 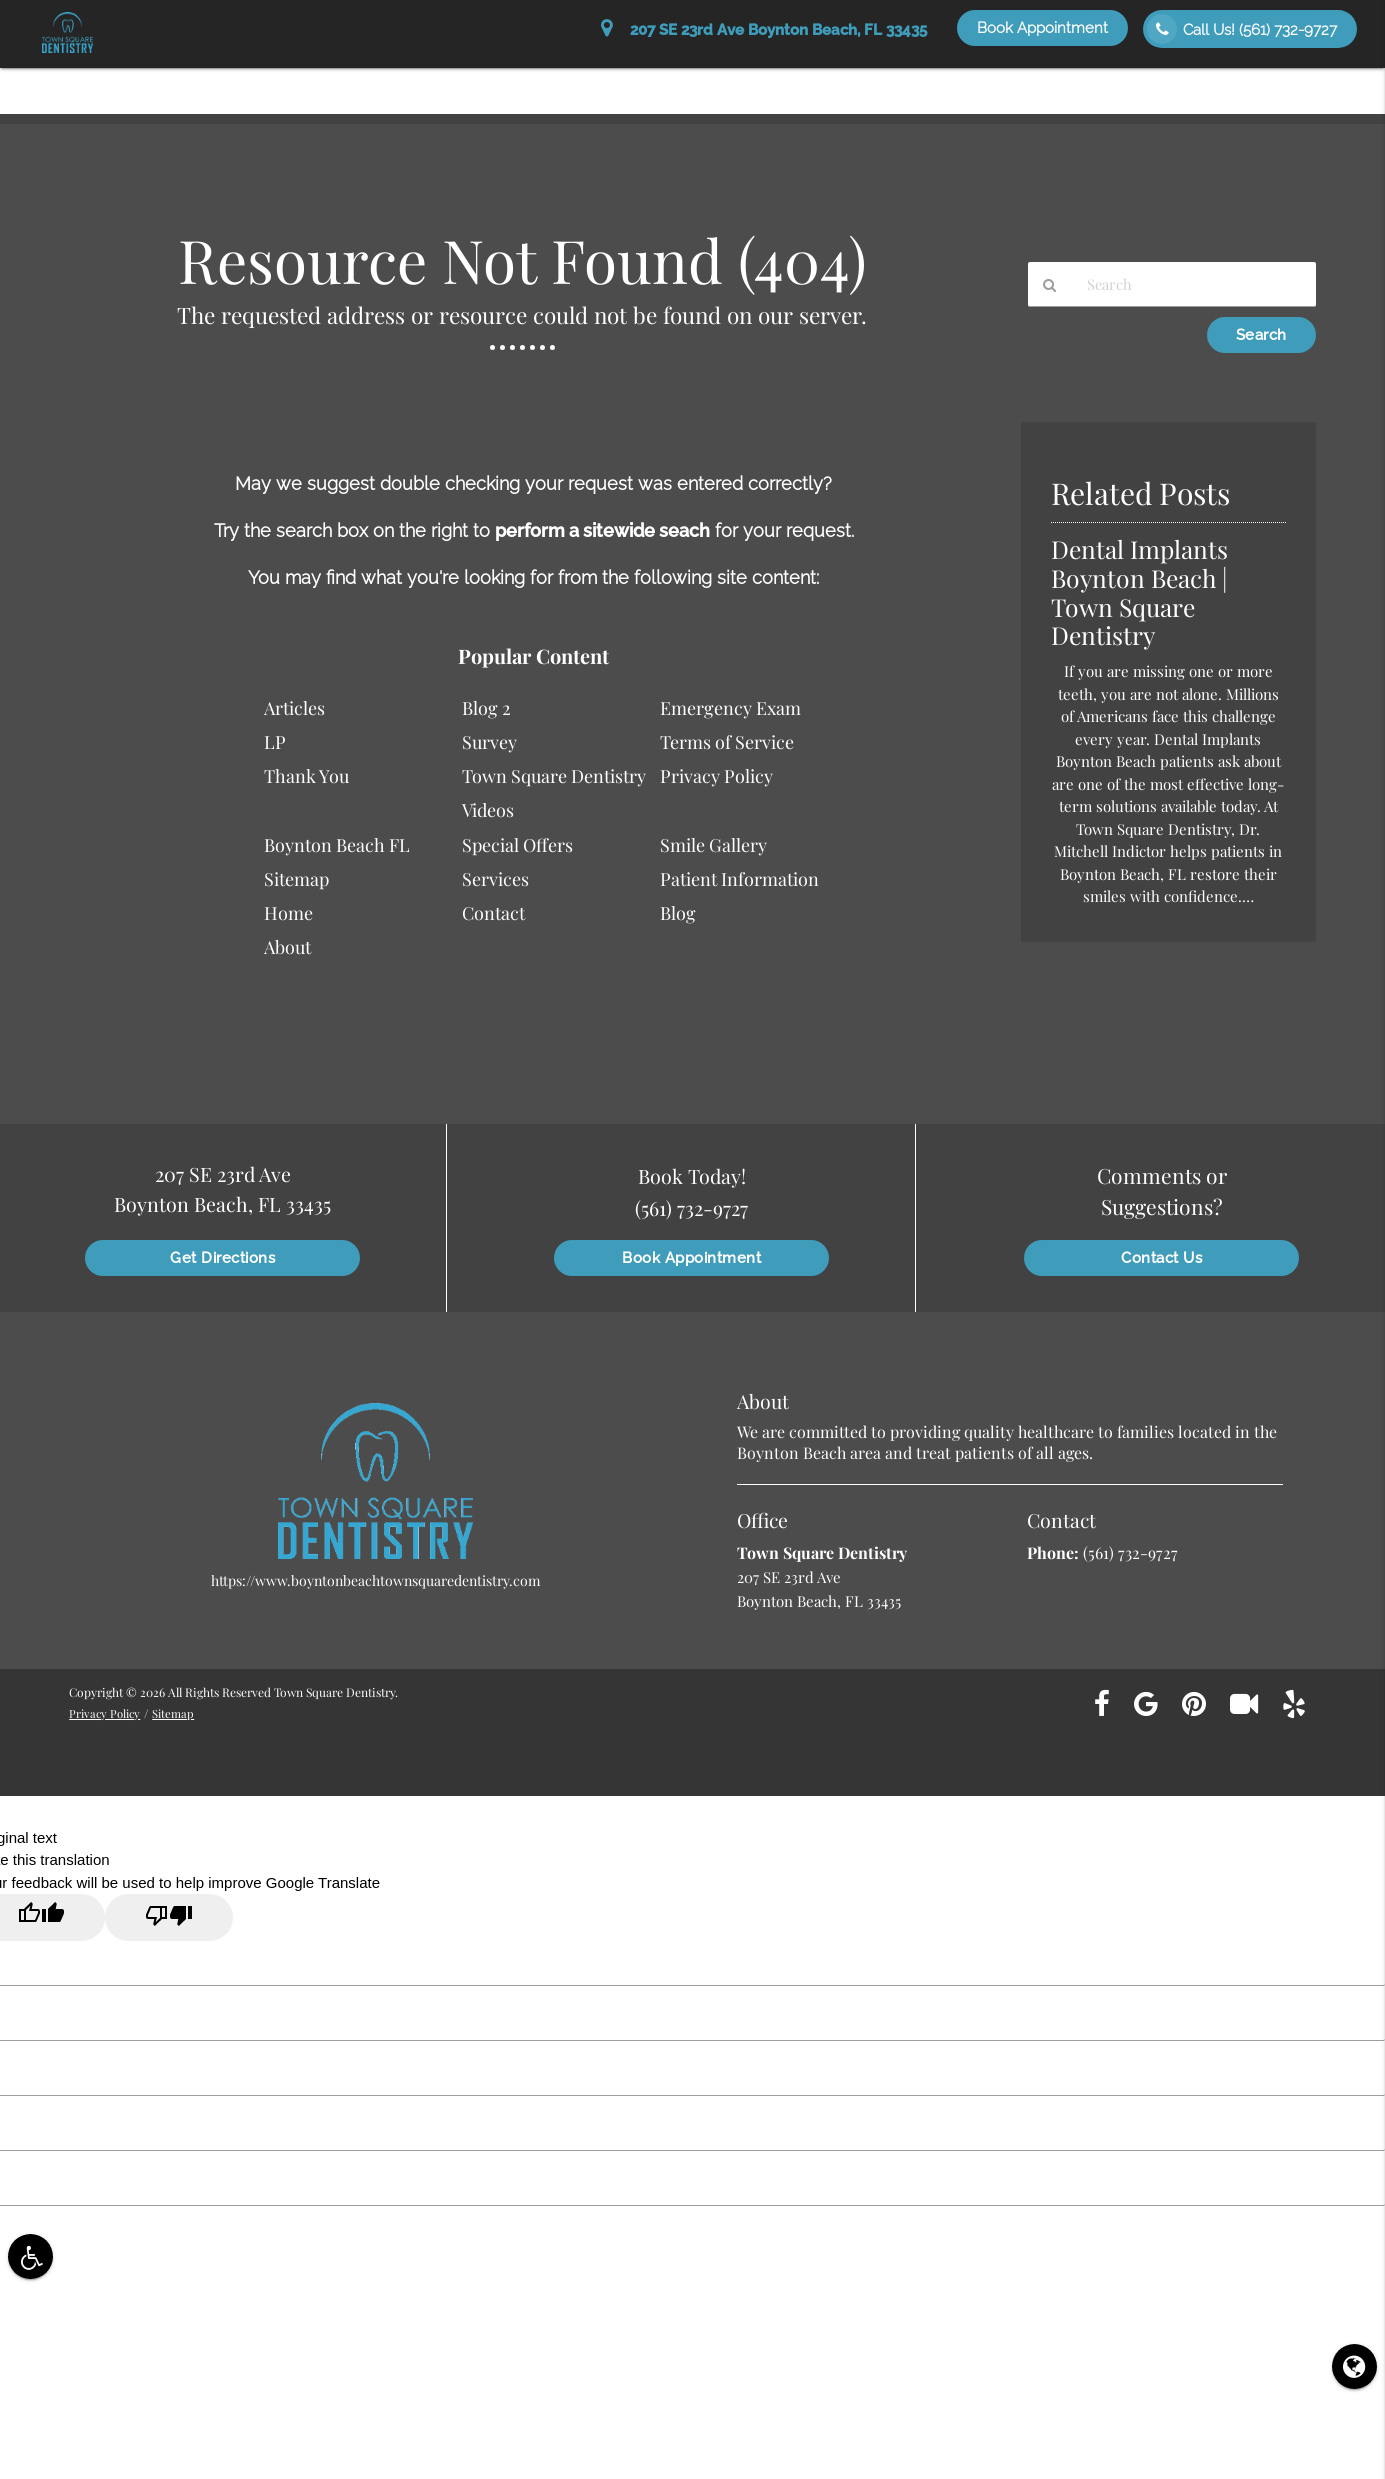 What do you see at coordinates (306, 776) in the screenshot?
I see `Thank You` at bounding box center [306, 776].